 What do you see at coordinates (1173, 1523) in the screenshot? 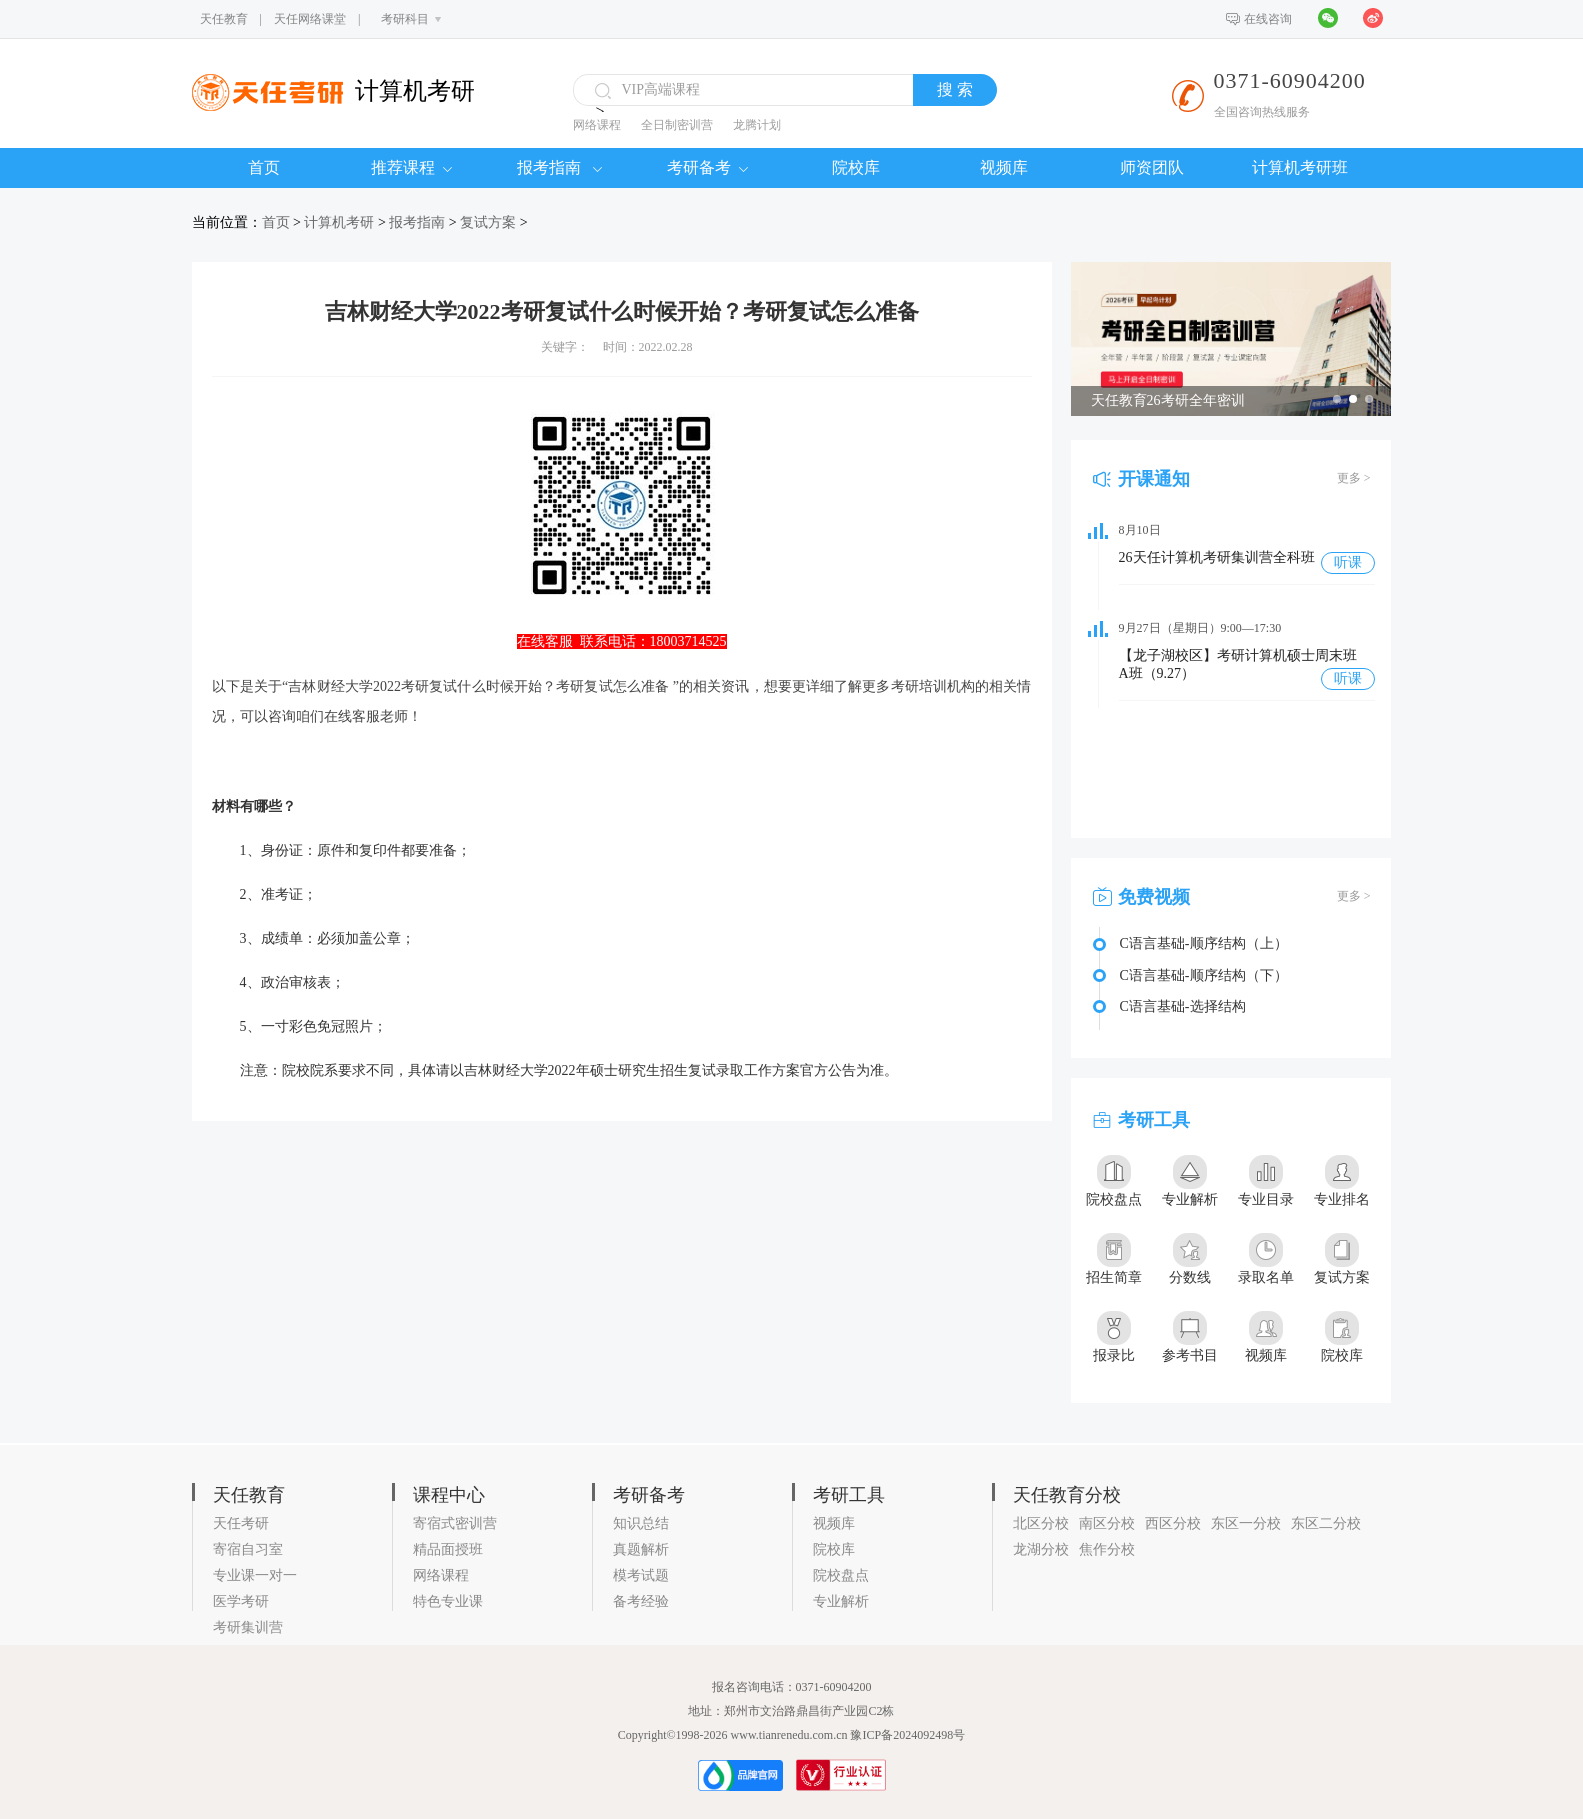
I see `西区分校` at bounding box center [1173, 1523].